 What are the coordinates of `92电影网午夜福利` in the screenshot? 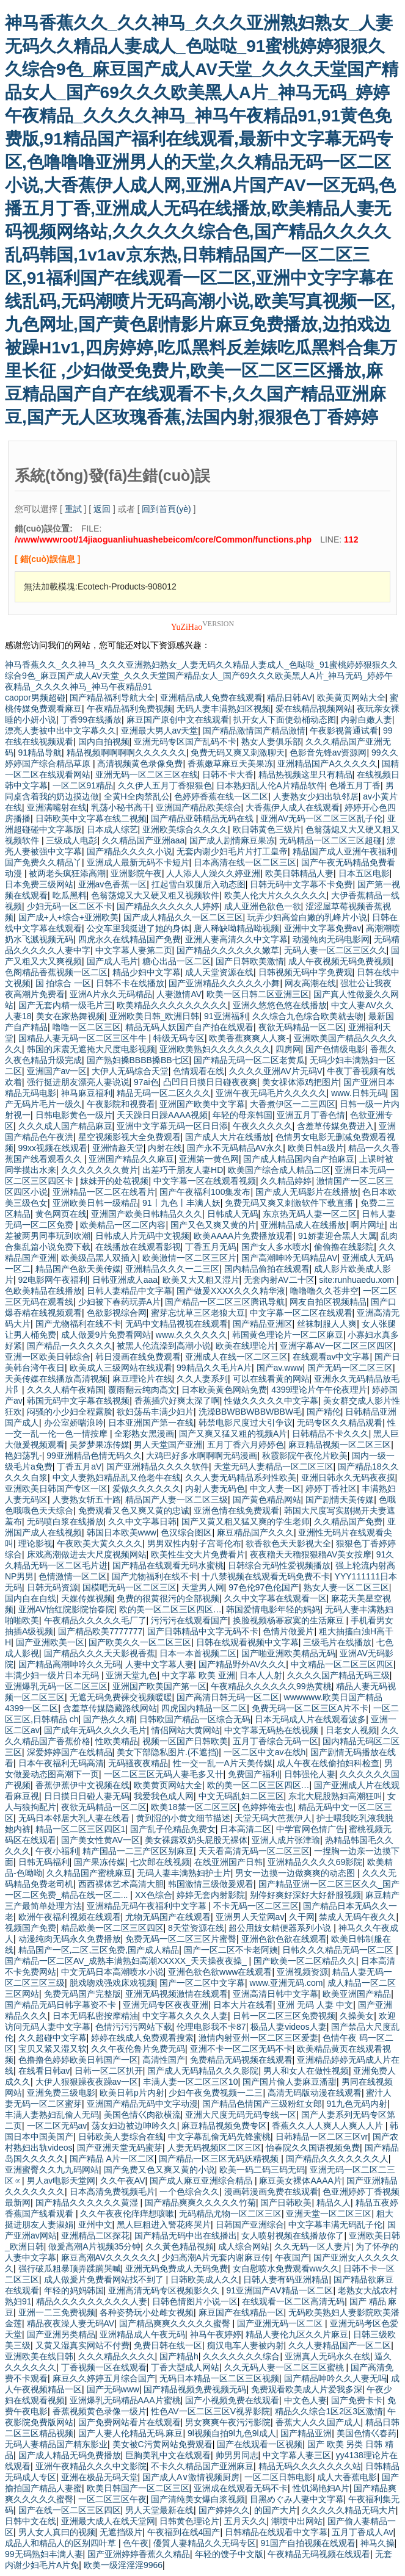 It's located at (53, 1280).